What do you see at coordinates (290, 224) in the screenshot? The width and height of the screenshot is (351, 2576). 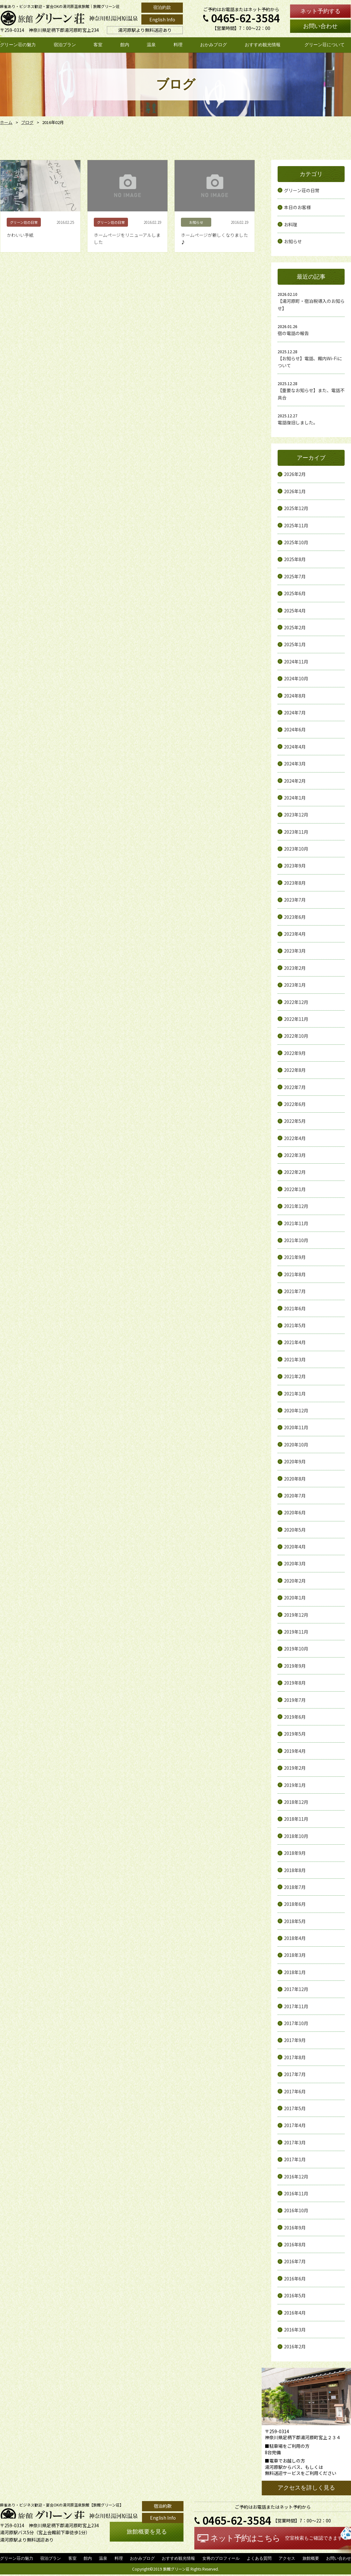 I see `お料理` at bounding box center [290, 224].